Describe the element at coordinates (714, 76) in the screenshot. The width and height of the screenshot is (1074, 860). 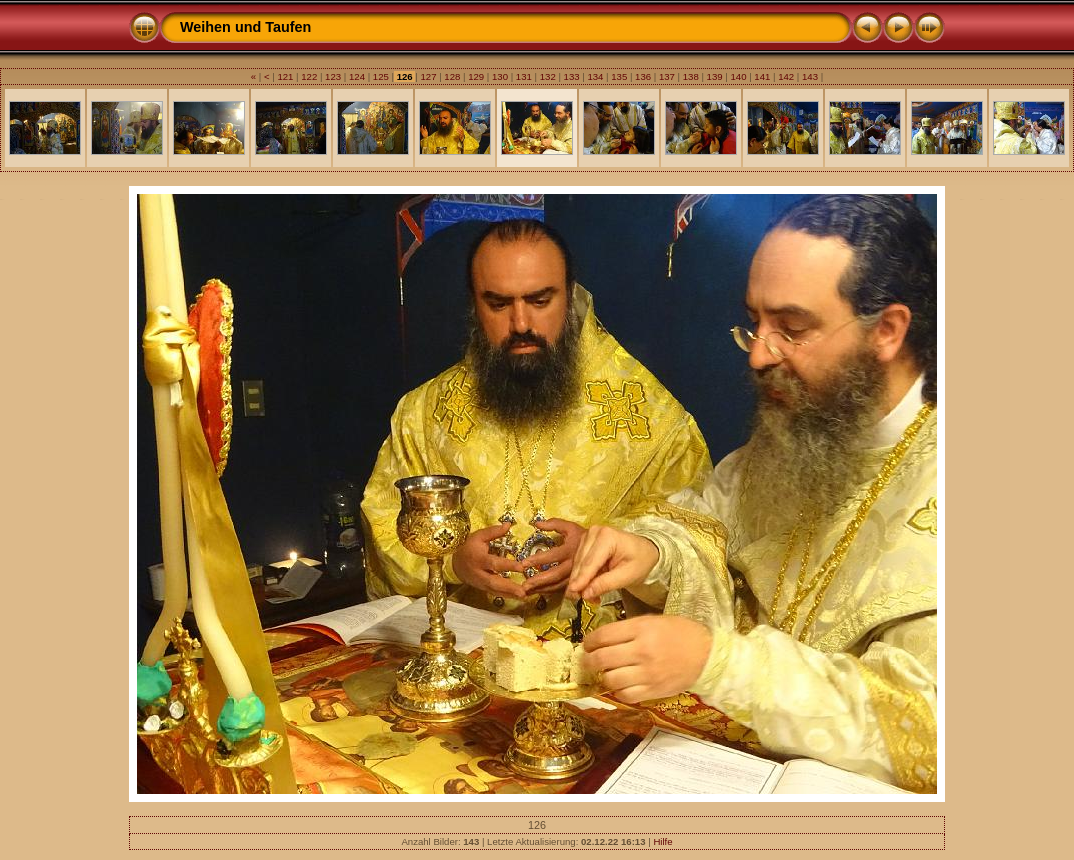
I see `139` at that location.